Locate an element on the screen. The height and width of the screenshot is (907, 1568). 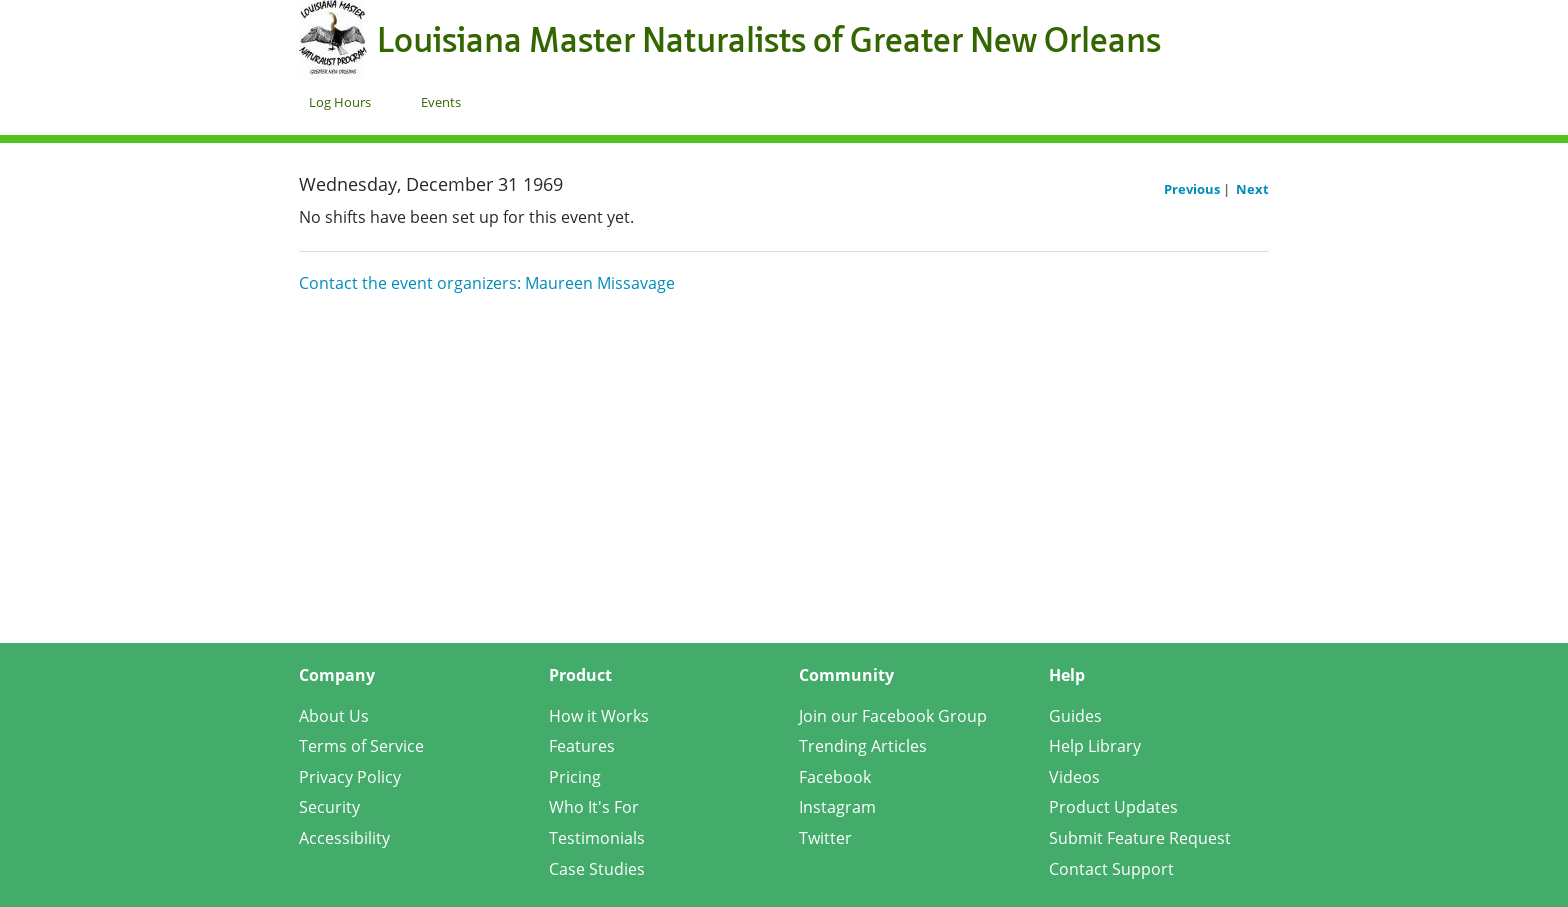
Submit Feature Request is located at coordinates (1140, 838).